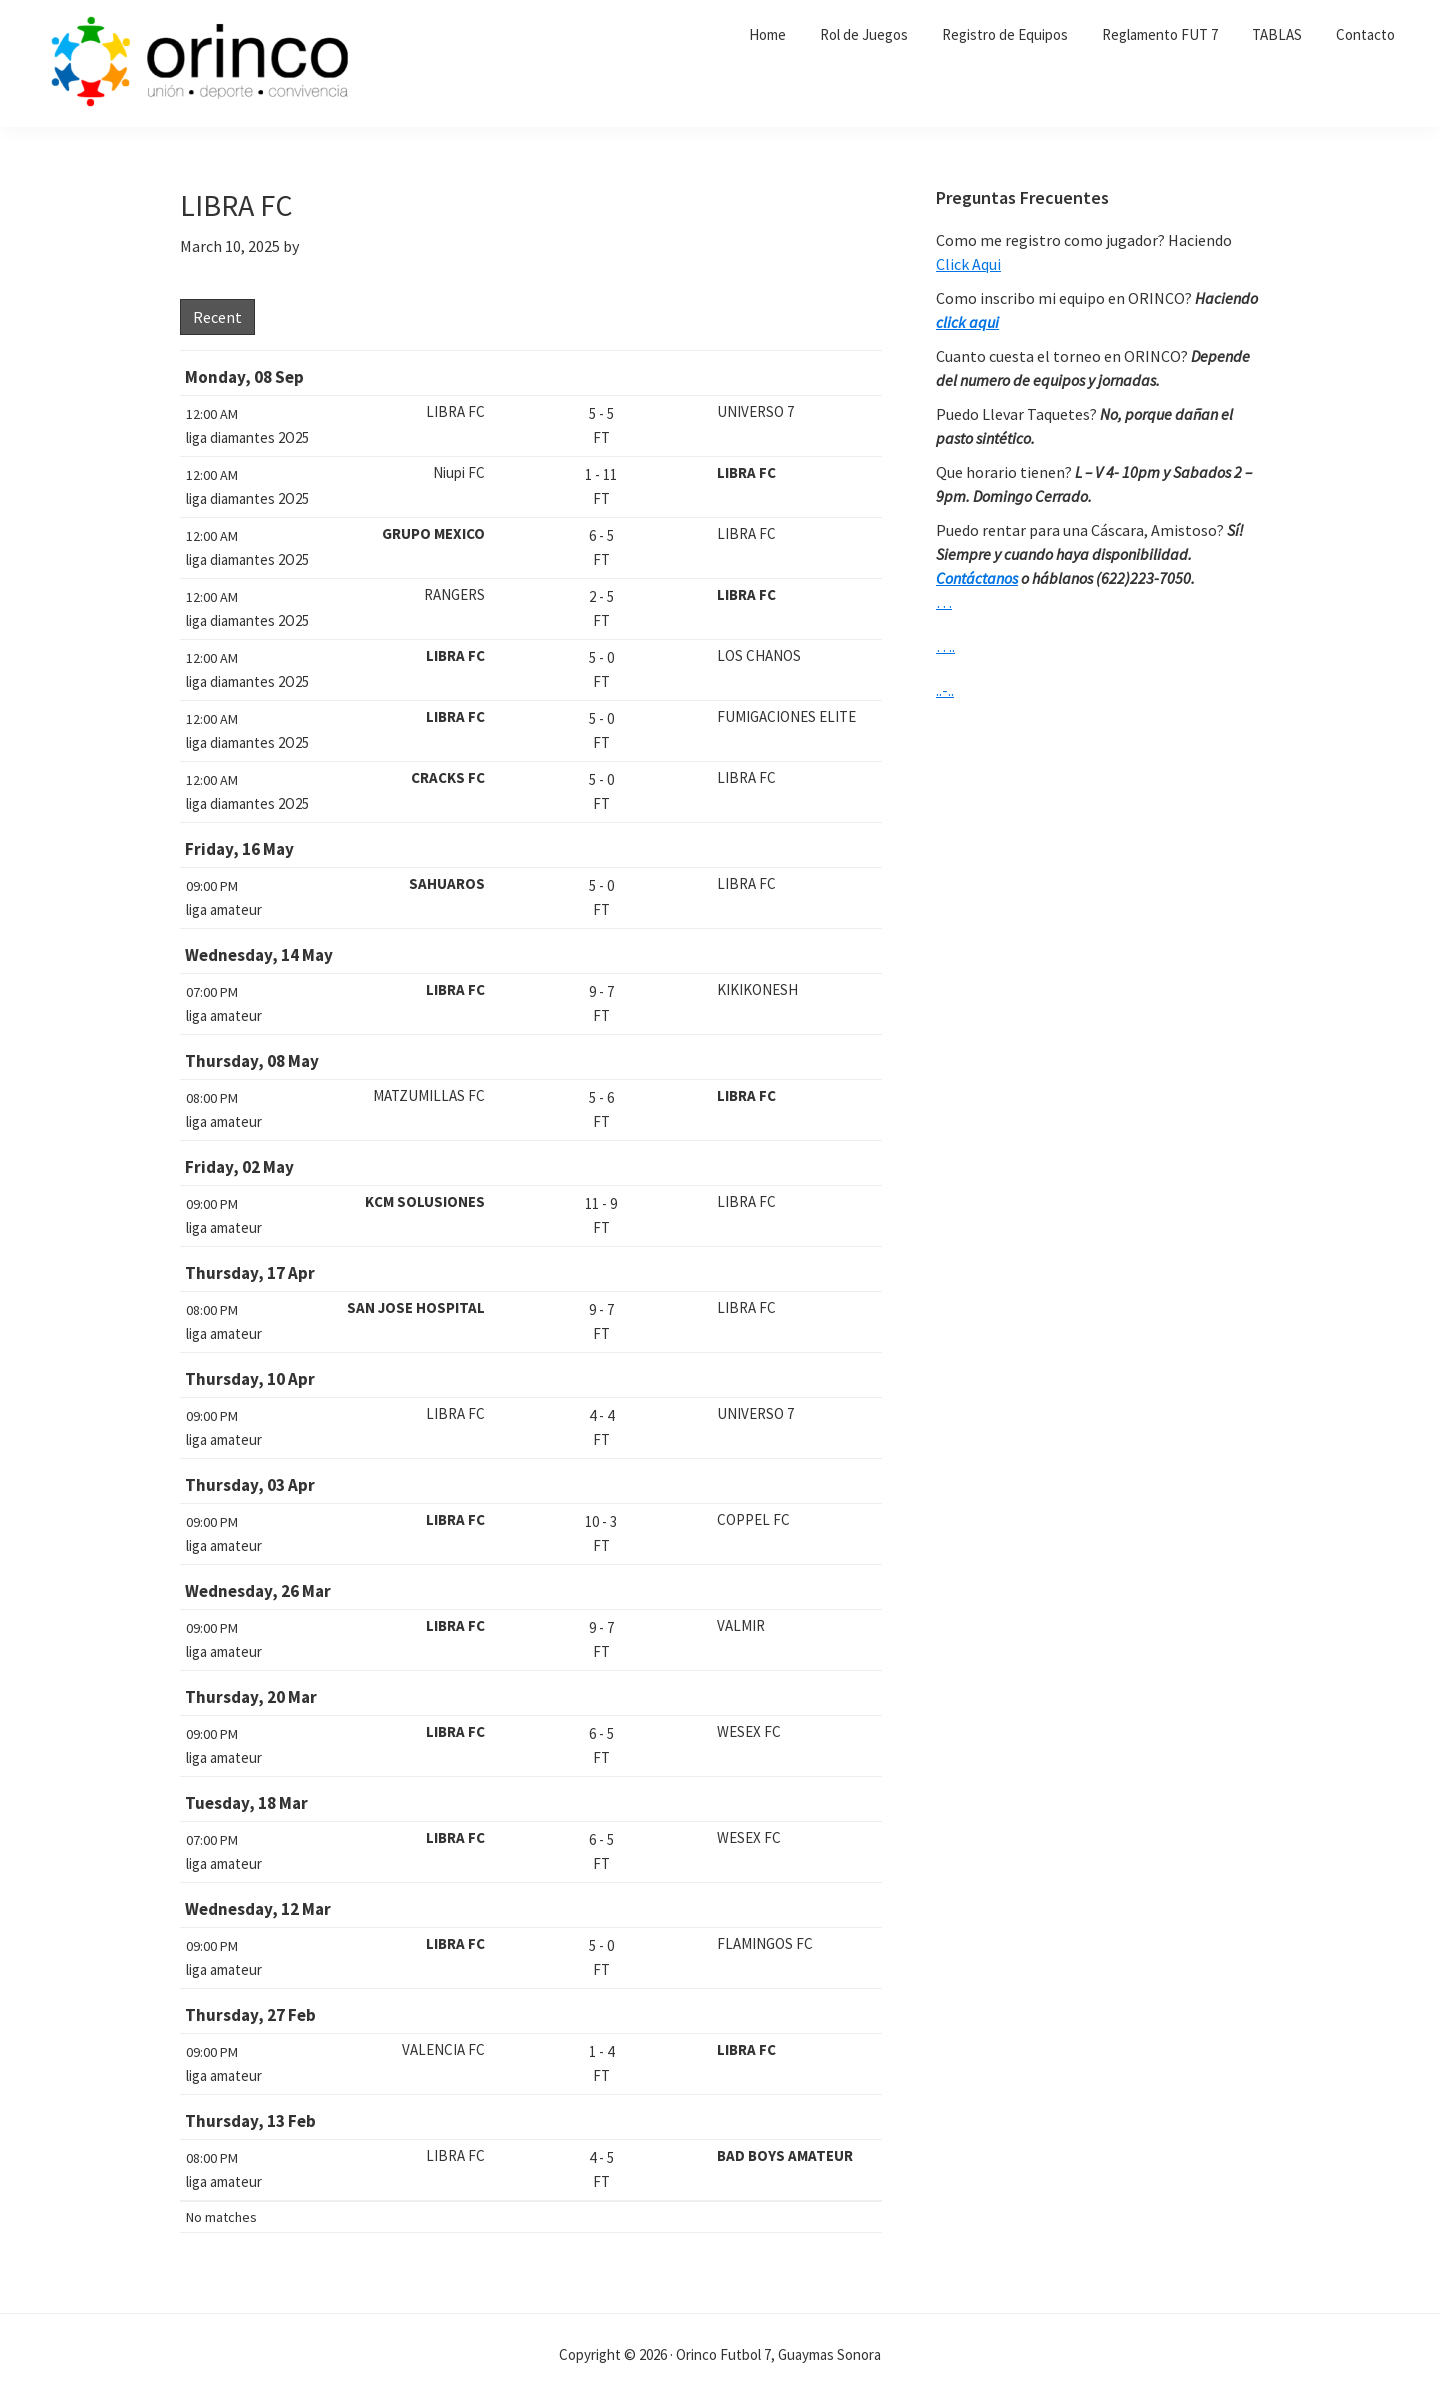 Image resolution: width=1440 pixels, height=2396 pixels. Describe the element at coordinates (967, 322) in the screenshot. I see `click aqui` at that location.